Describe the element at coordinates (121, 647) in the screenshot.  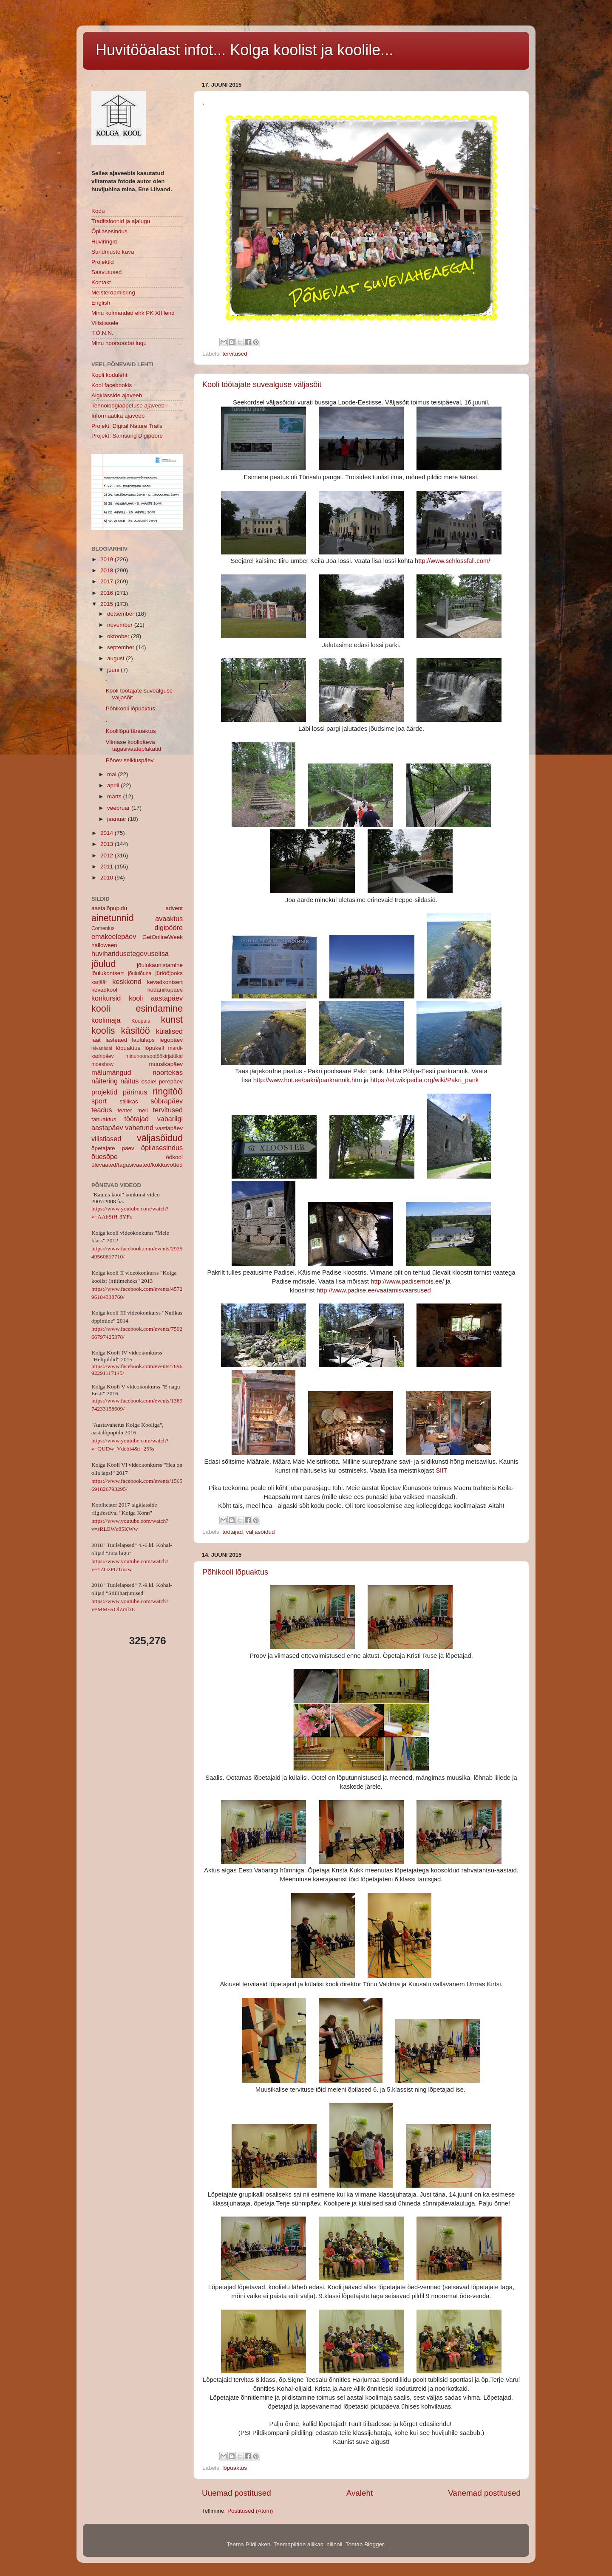
I see `september` at that location.